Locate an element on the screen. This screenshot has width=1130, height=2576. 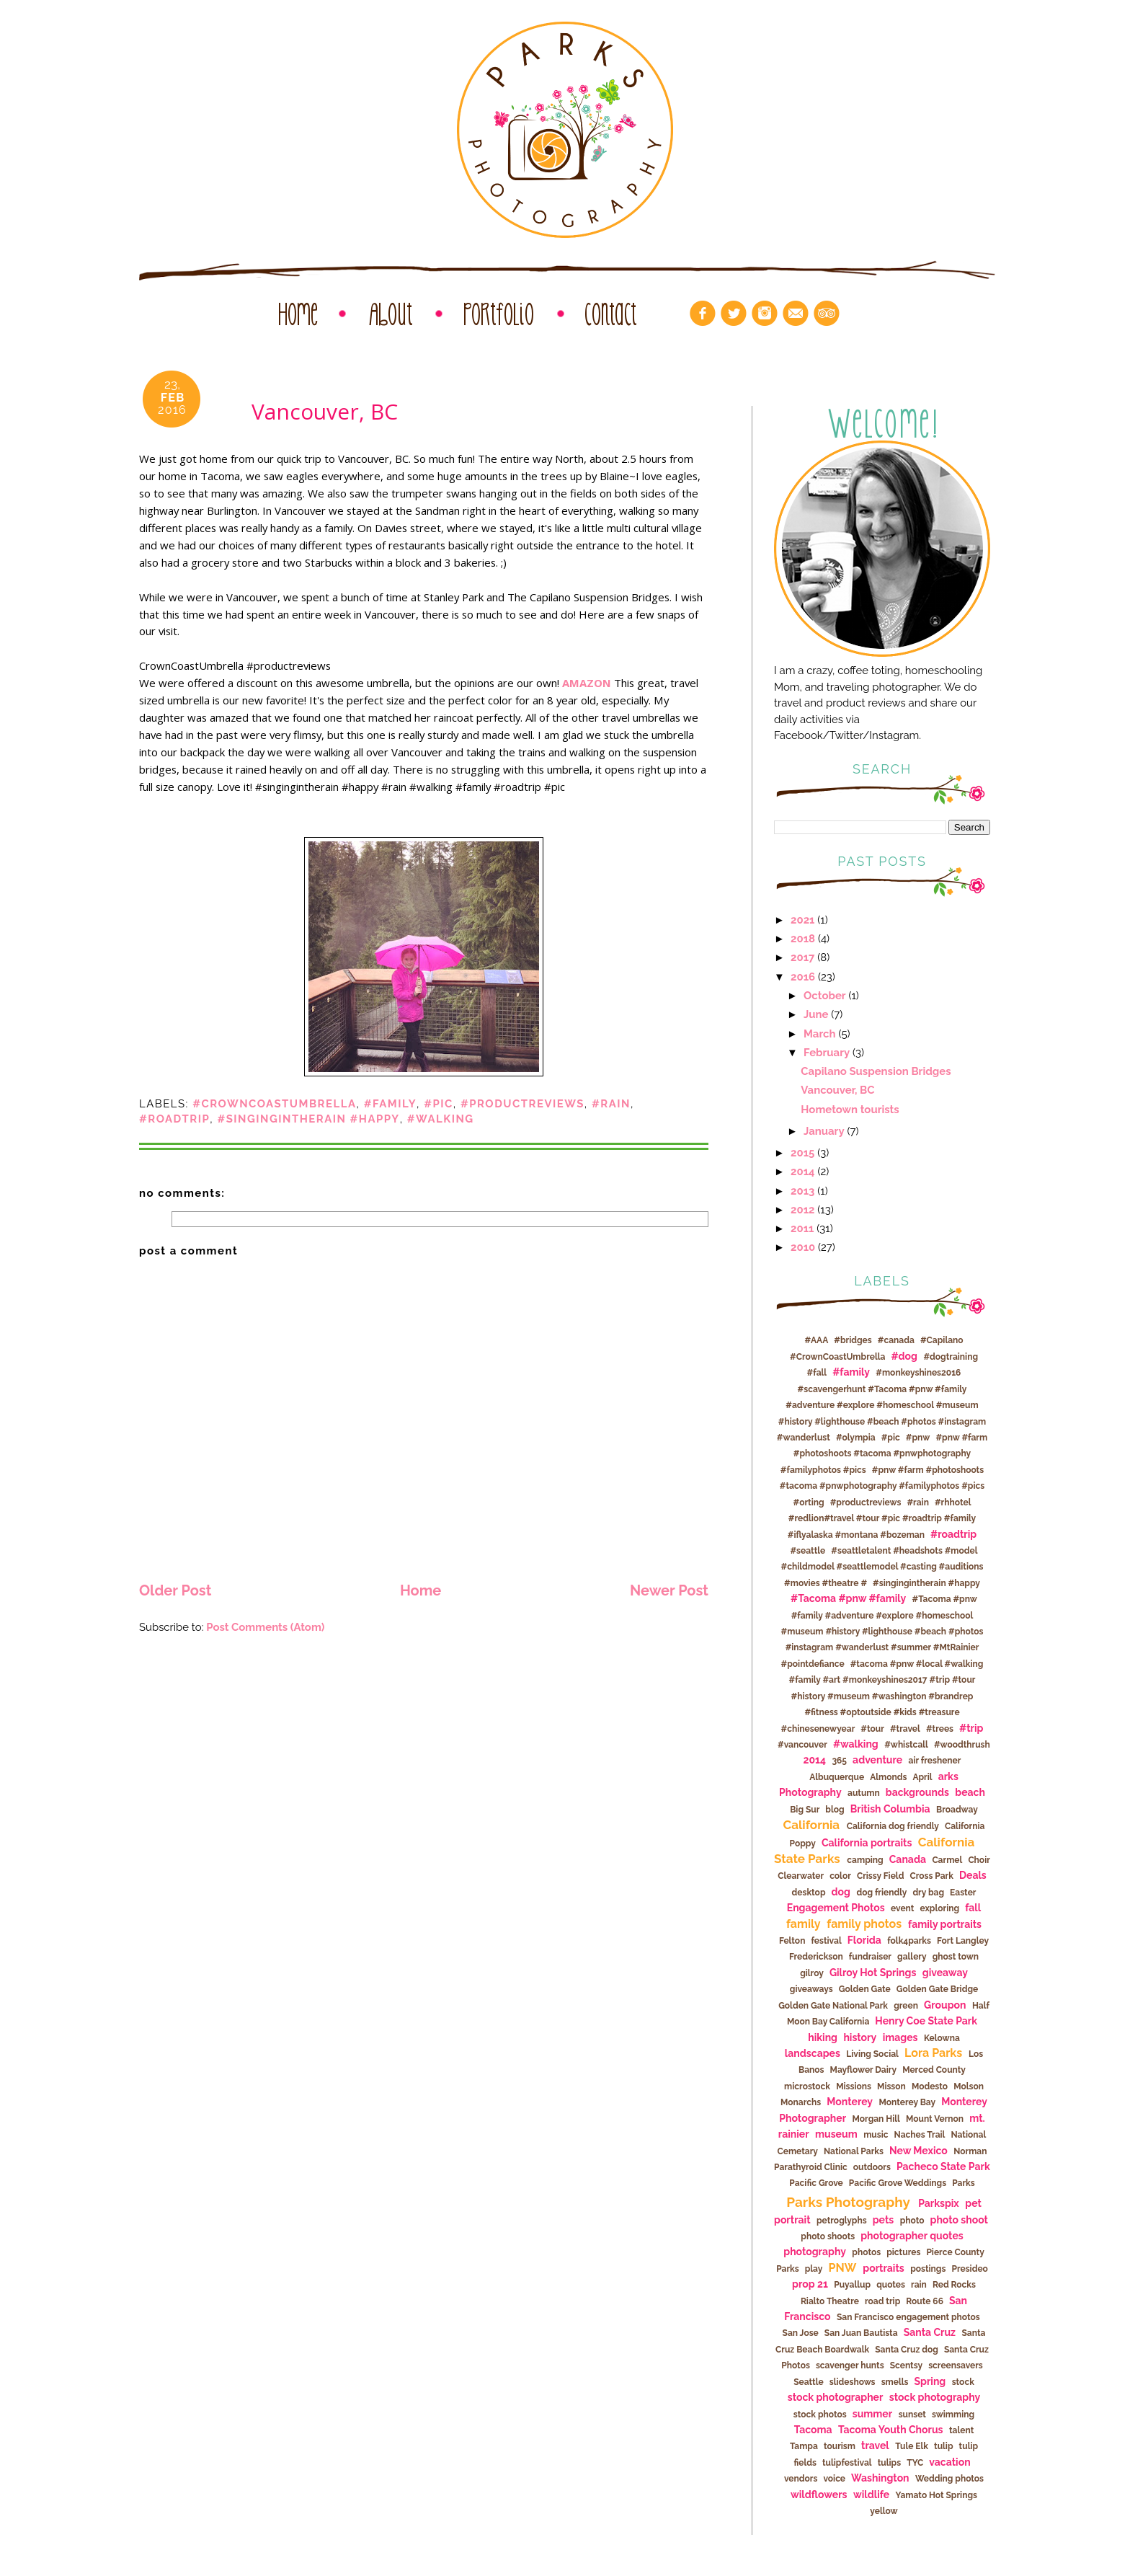
2010 is located at coordinates (803, 1247).